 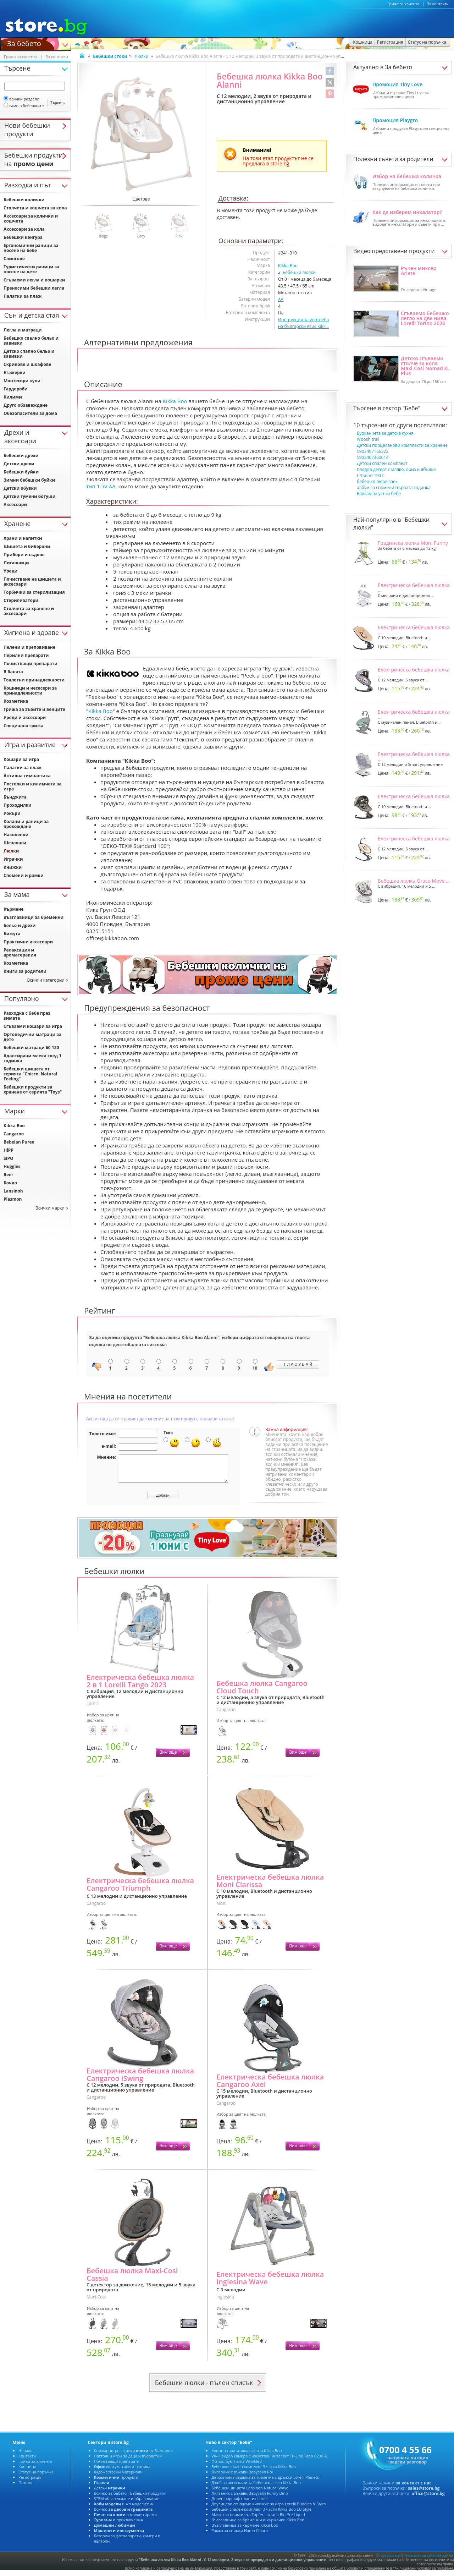 I want to click on Клипс за залъгалка с лента Kikka Boo, so click(x=246, y=2456).